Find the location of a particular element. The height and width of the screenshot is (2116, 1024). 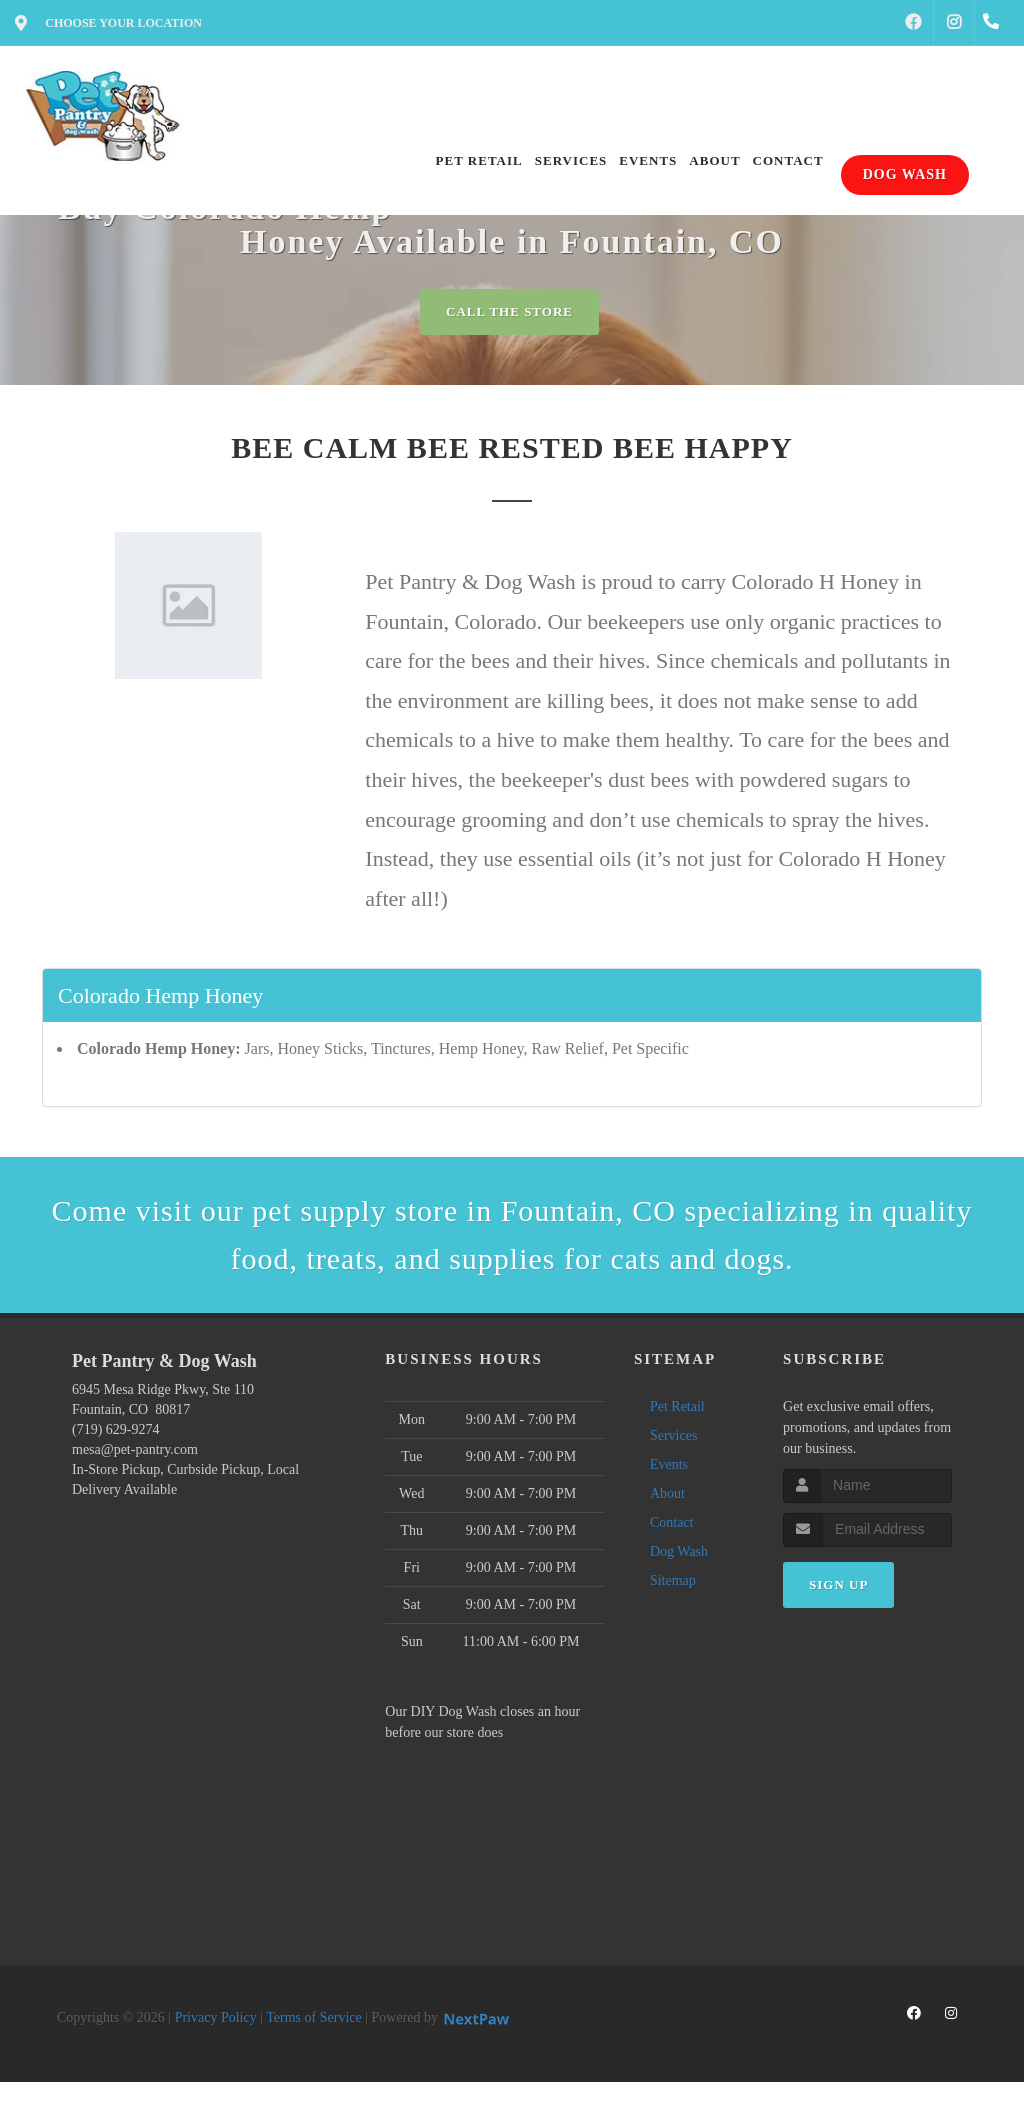

Call The Store is located at coordinates (509, 311).